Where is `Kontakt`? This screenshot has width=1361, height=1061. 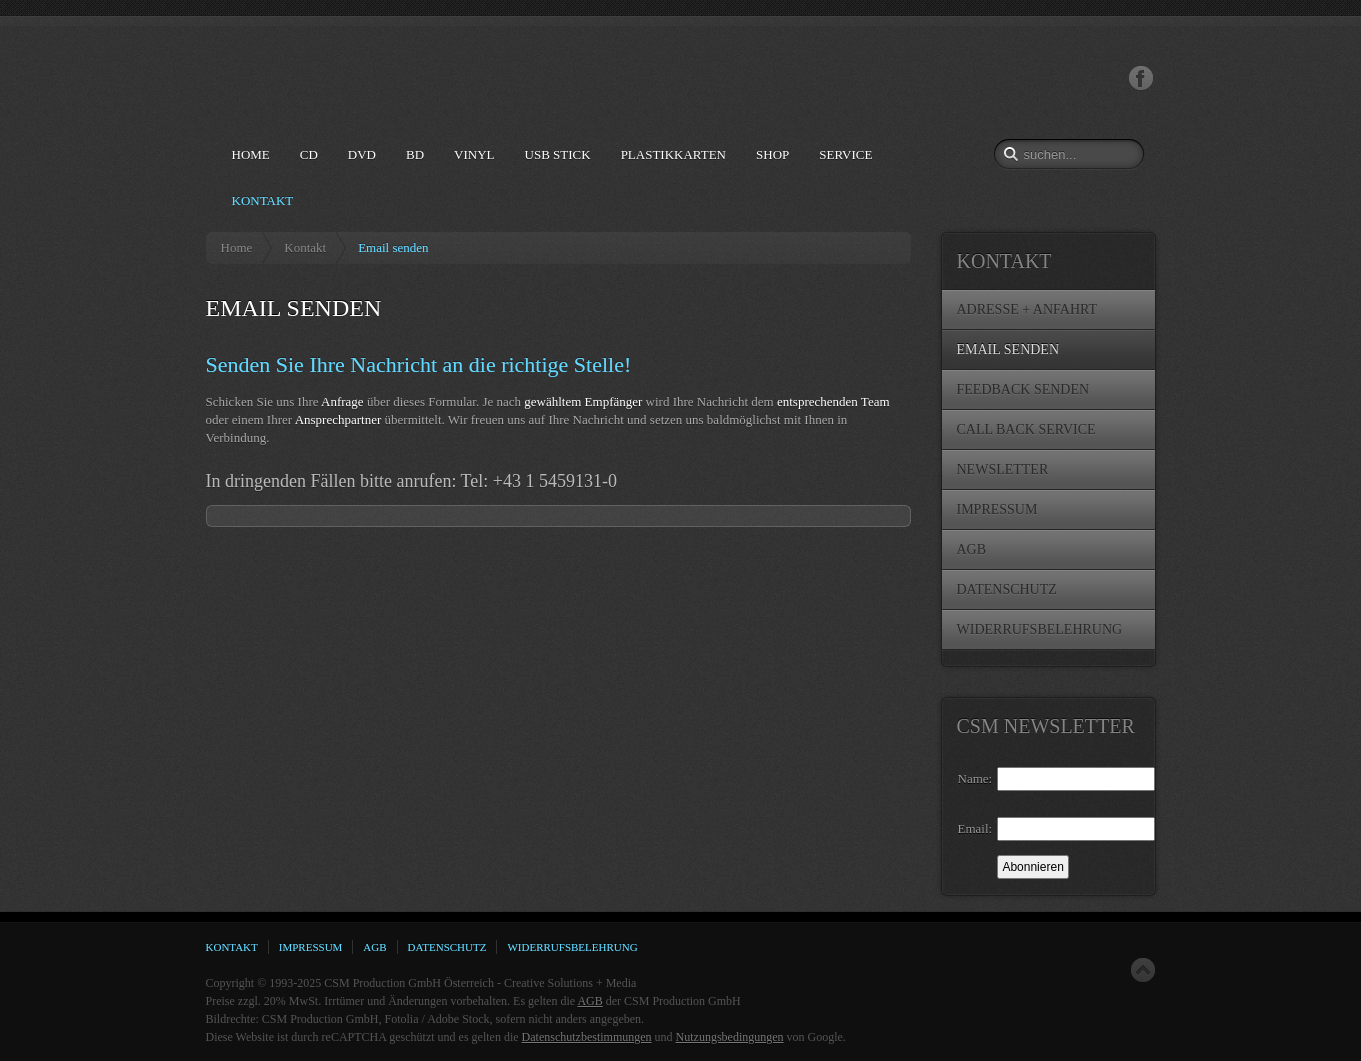
Kontakt is located at coordinates (305, 247).